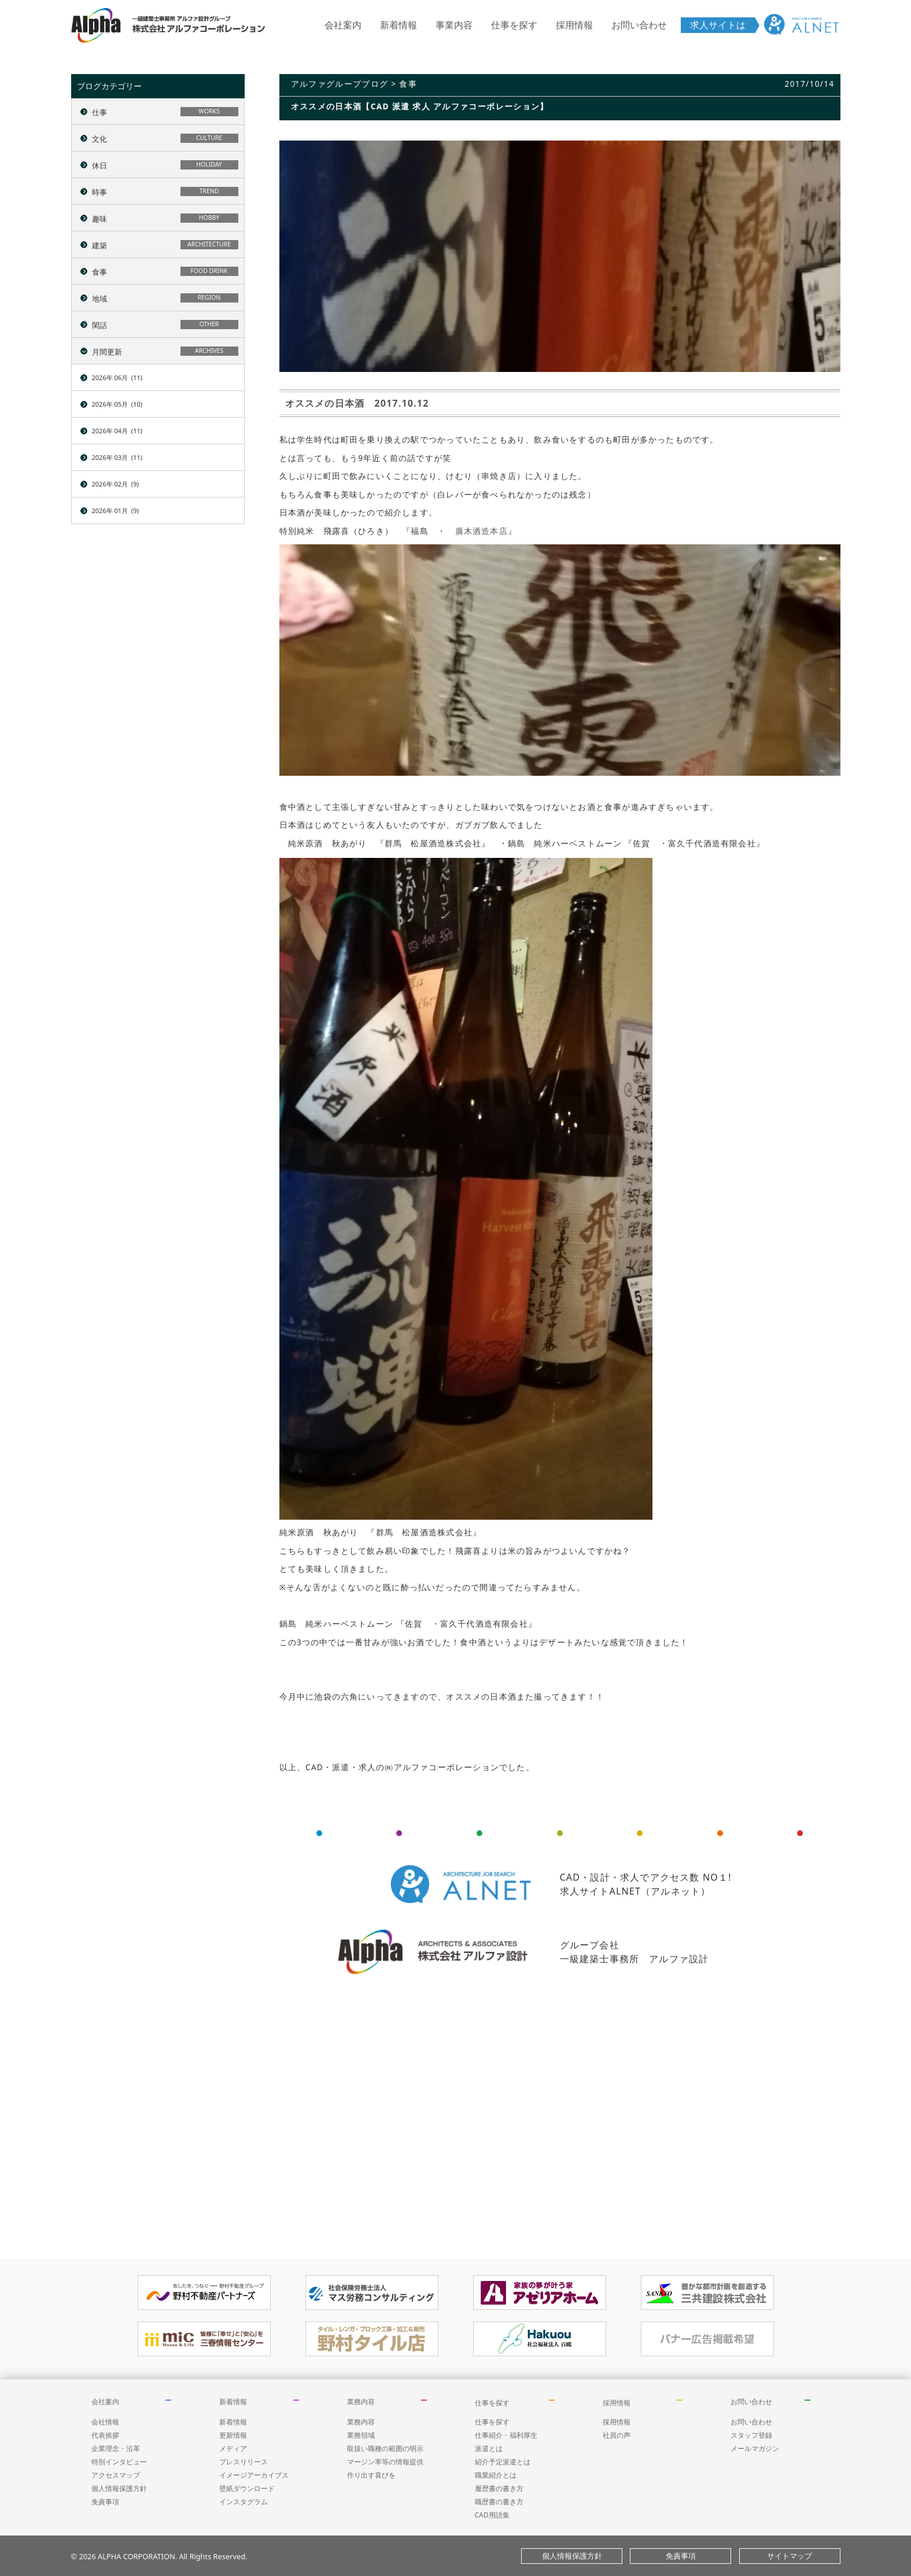 This screenshot has width=911, height=2576. Describe the element at coordinates (233, 2435) in the screenshot. I see `更新情報` at that location.